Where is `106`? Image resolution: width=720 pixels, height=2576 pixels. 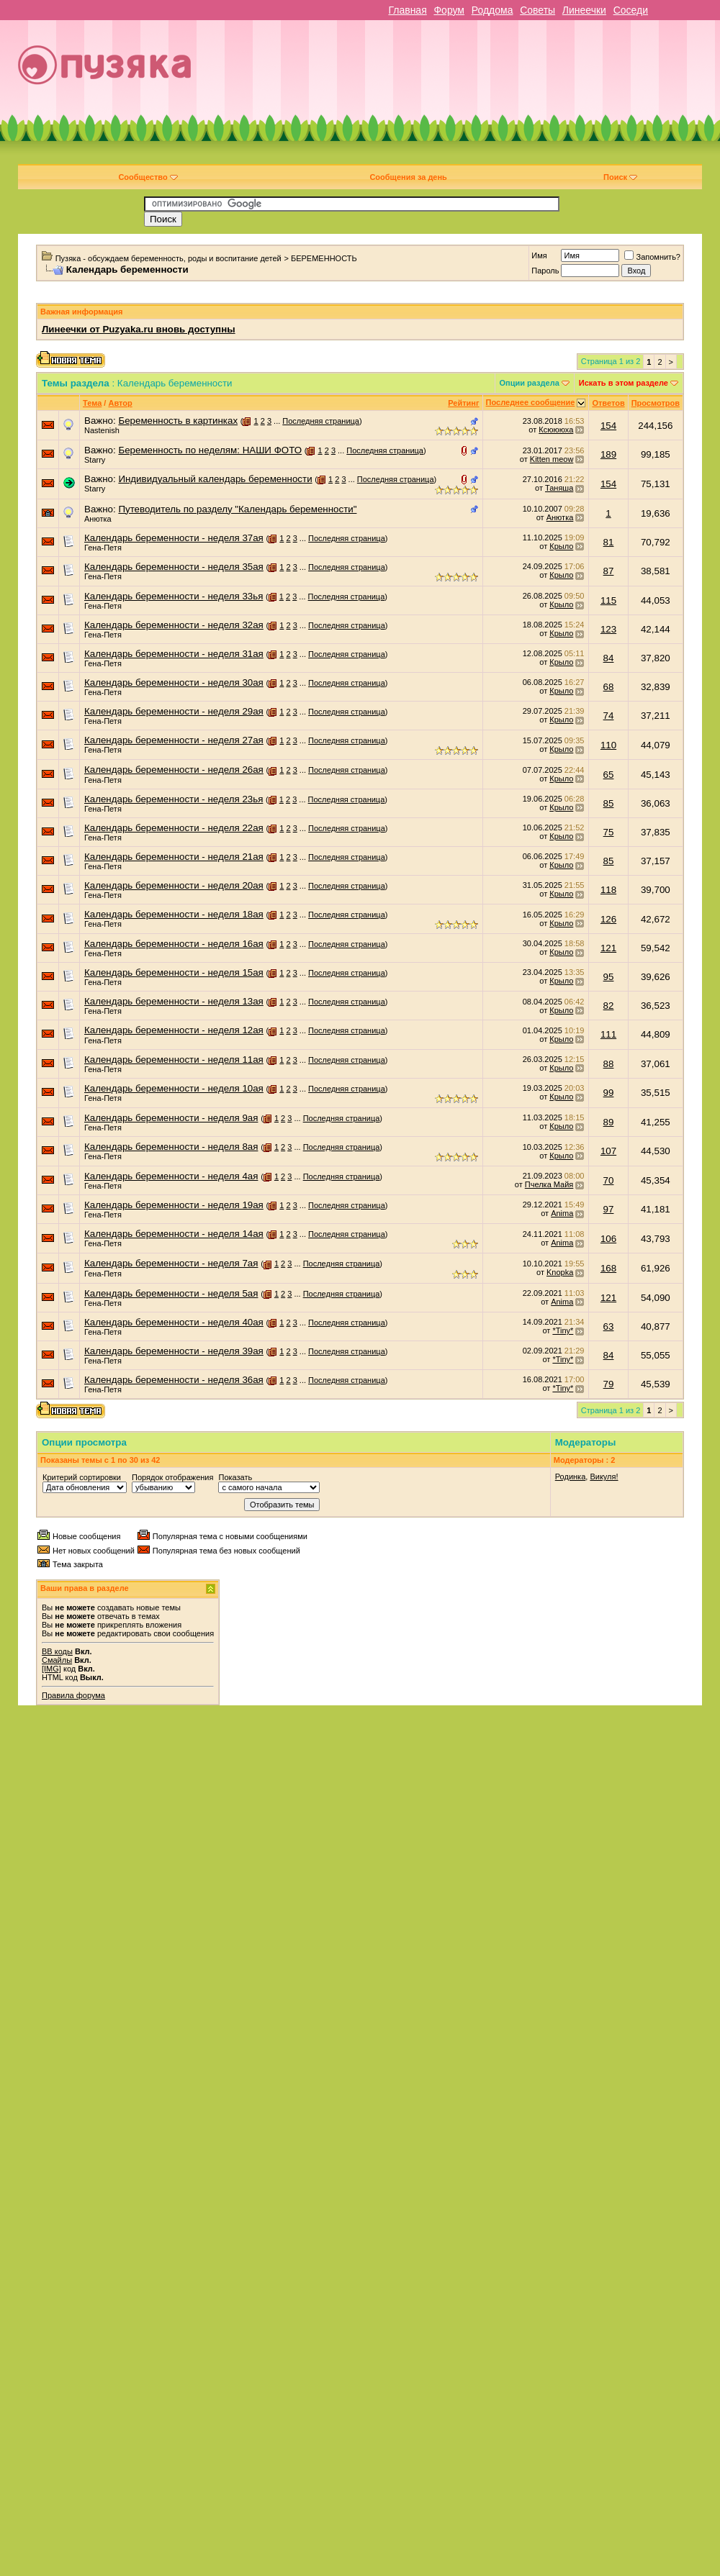
106 is located at coordinates (608, 1238).